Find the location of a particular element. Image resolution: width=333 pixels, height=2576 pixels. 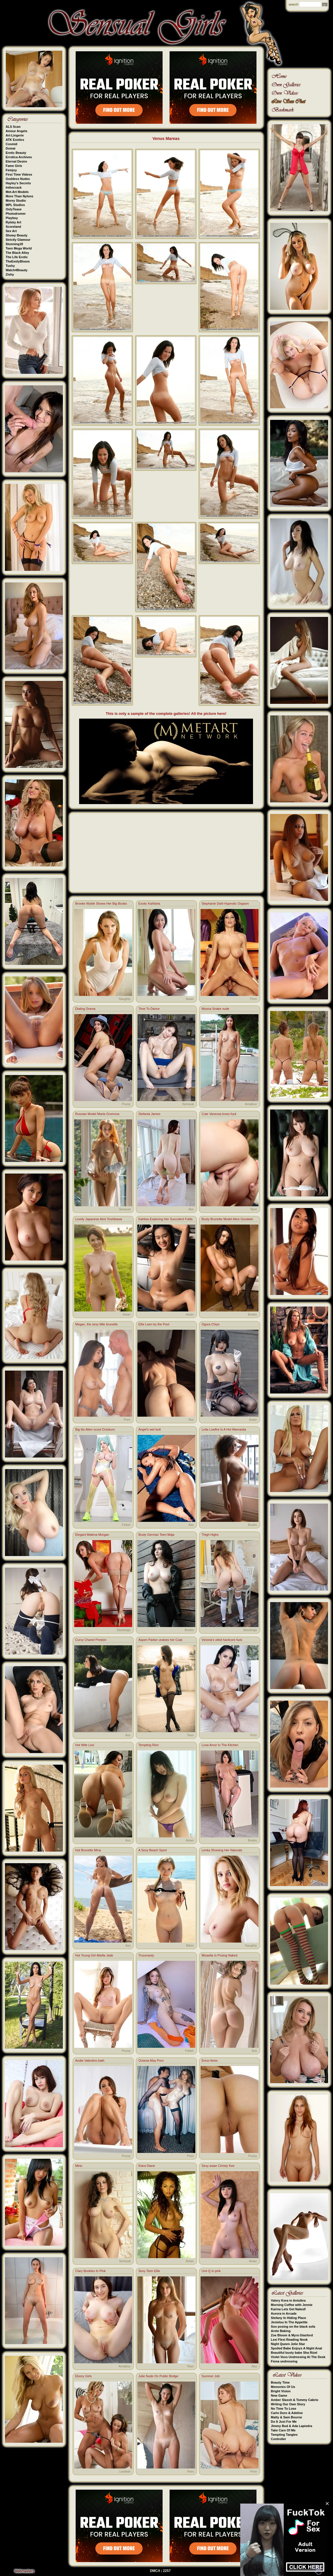

Domai is located at coordinates (11, 148).